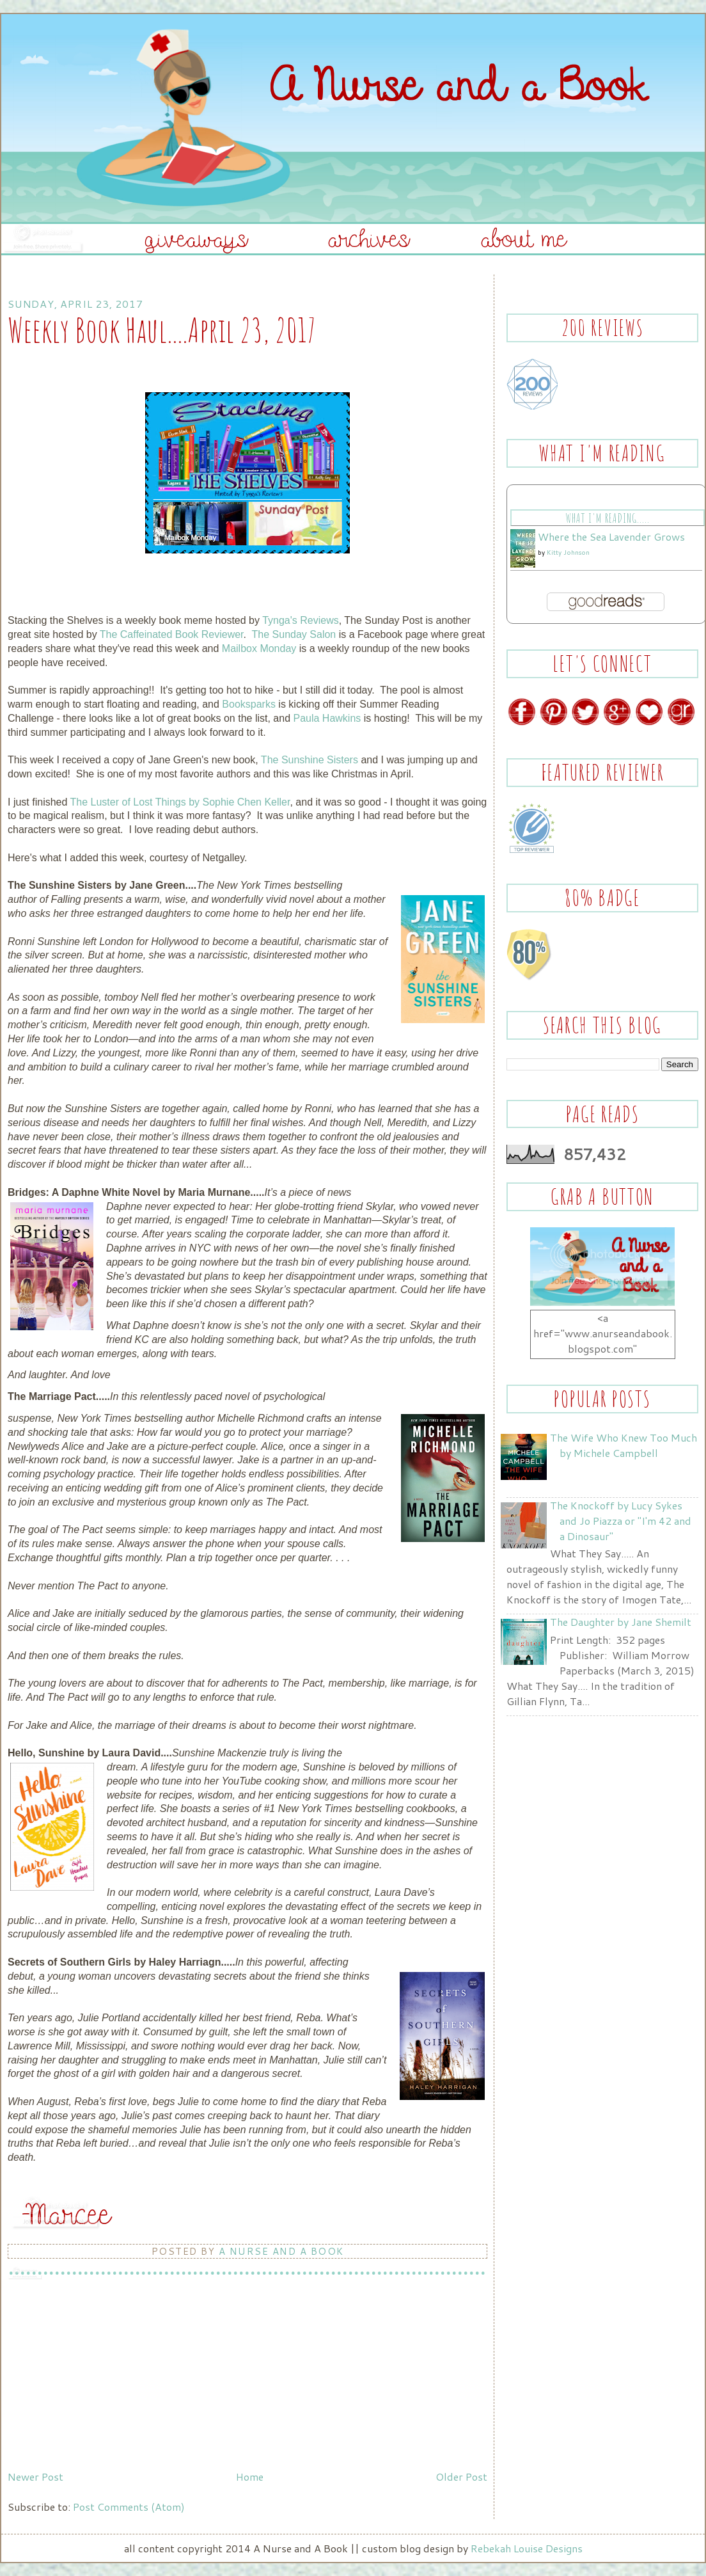  Describe the element at coordinates (623, 1445) in the screenshot. I see `The Wife Who Knew Too Much by Michele Campbell` at that location.